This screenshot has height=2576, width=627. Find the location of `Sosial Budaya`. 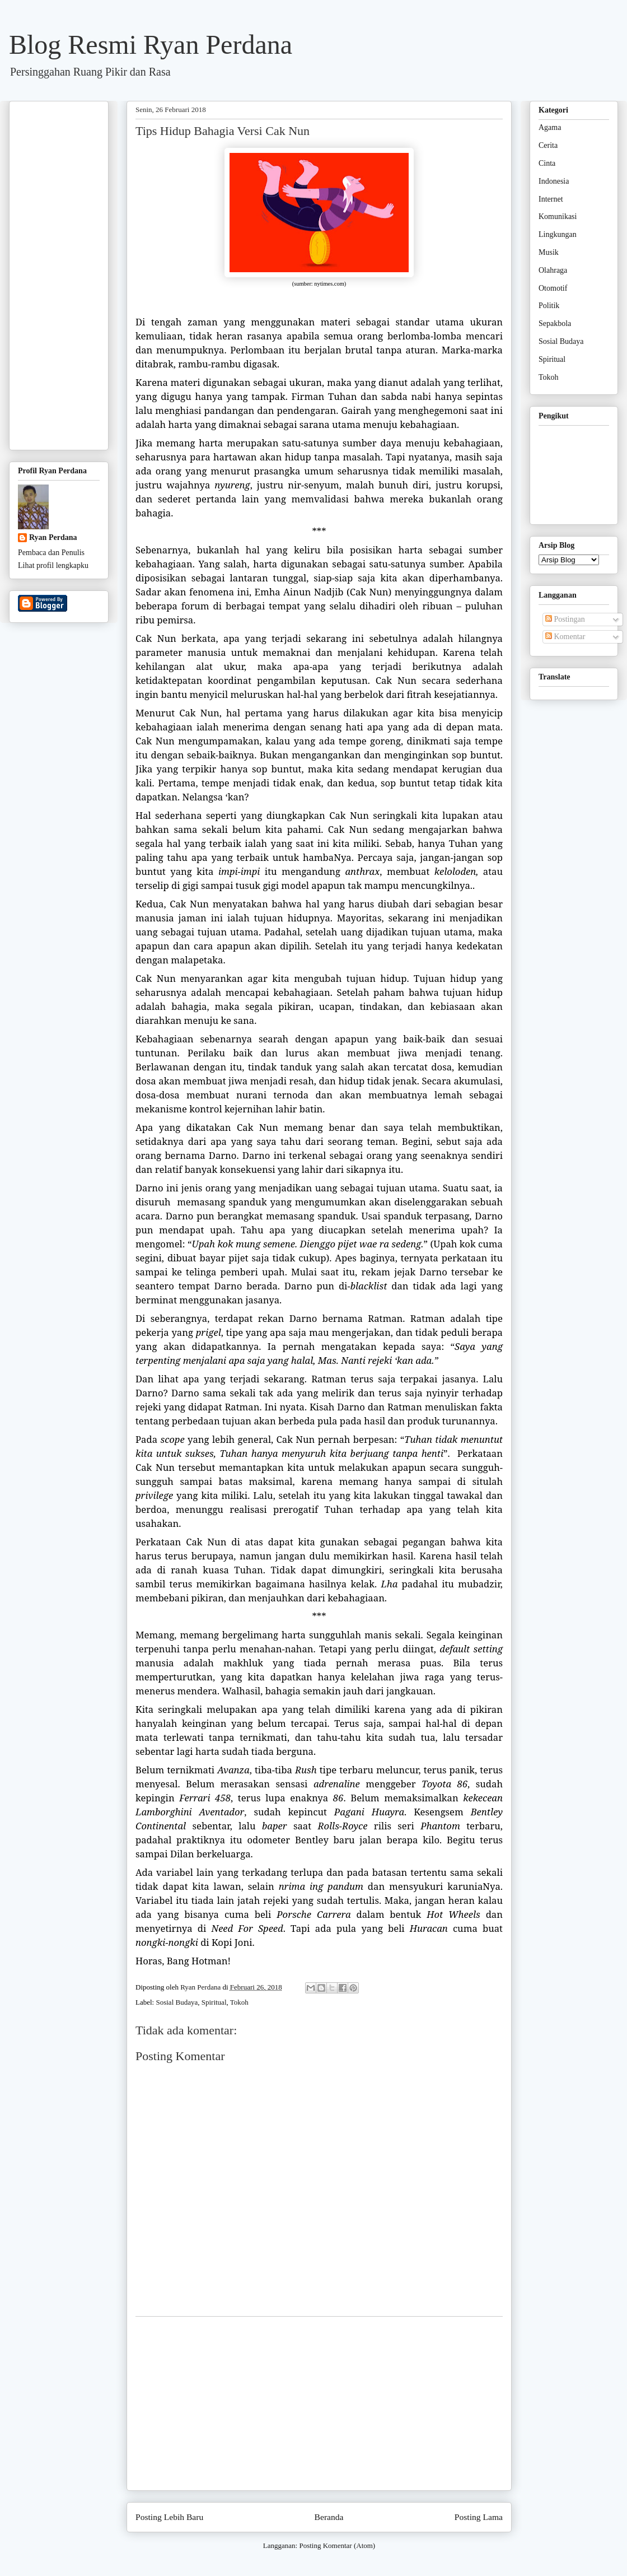

Sosial Budaya is located at coordinates (177, 2002).